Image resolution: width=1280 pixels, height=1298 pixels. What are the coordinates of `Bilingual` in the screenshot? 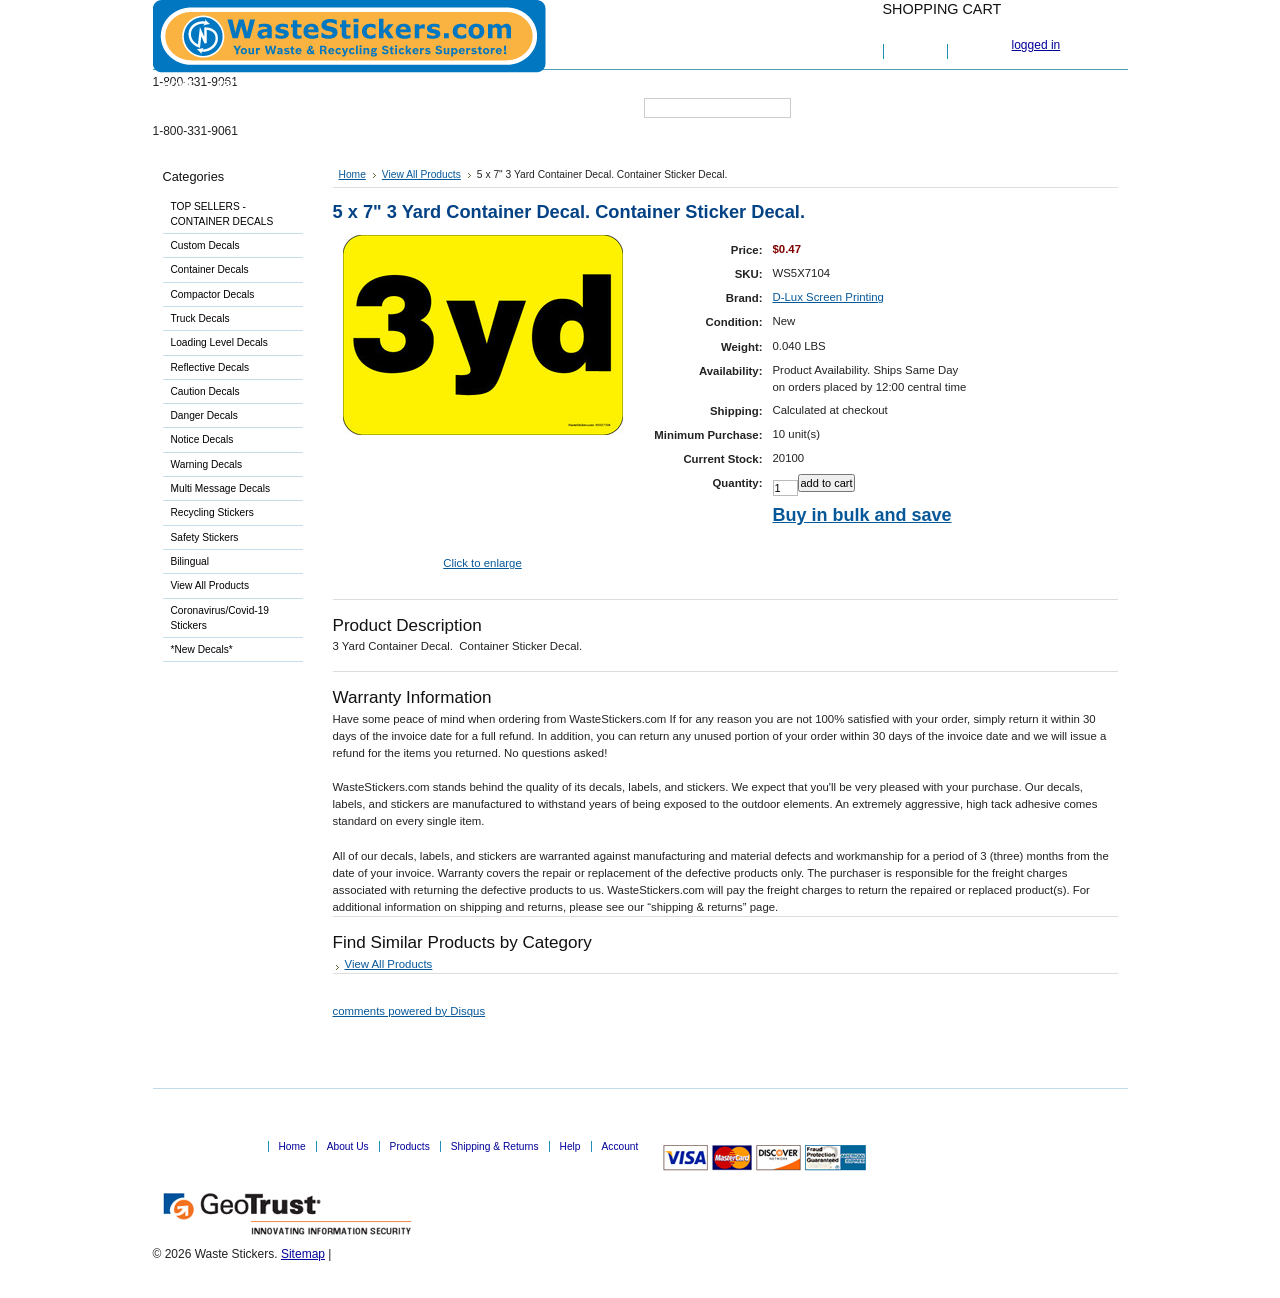 It's located at (229, 563).